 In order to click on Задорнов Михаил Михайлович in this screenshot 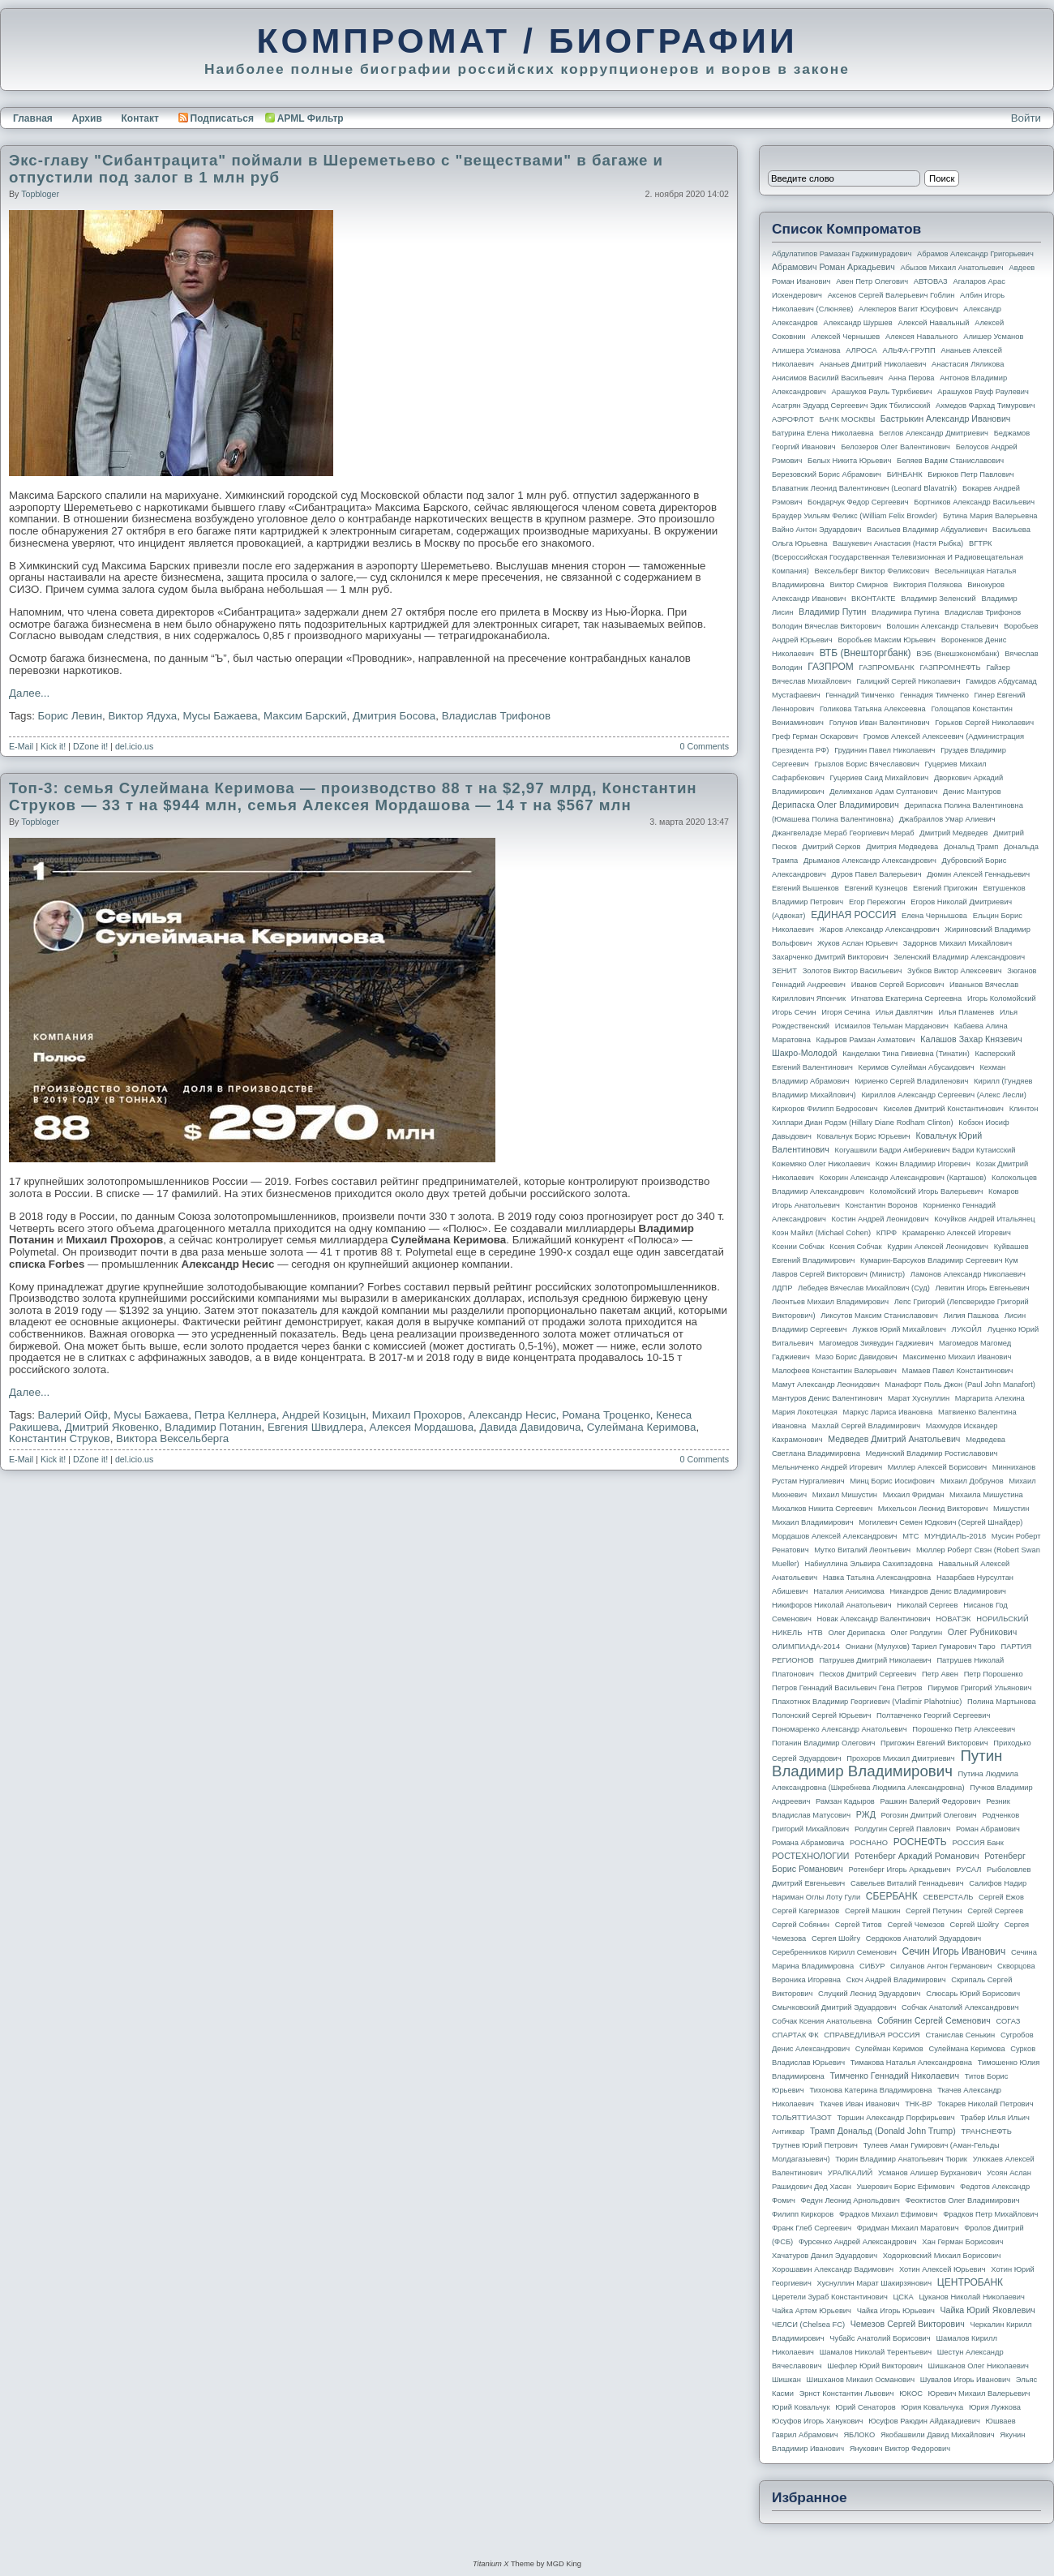, I will do `click(957, 943)`.